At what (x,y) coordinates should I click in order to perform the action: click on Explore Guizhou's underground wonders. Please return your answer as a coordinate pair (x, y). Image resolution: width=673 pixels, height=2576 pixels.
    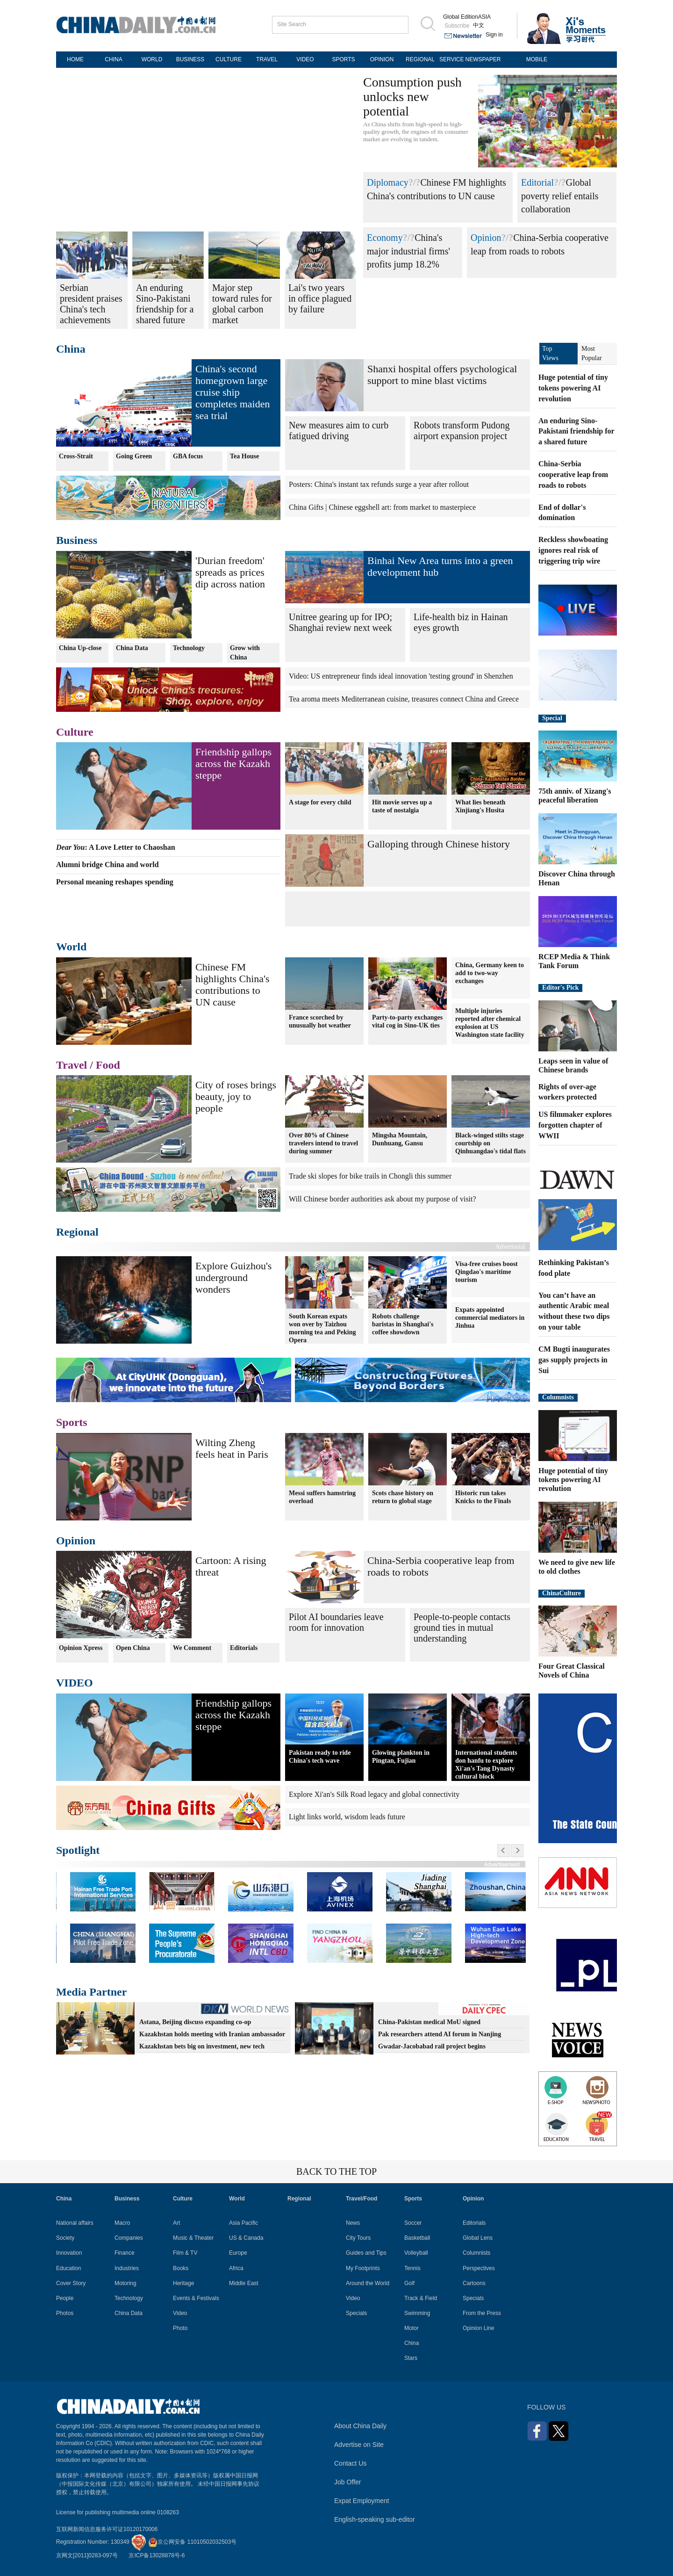
    Looking at the image, I should click on (233, 1277).